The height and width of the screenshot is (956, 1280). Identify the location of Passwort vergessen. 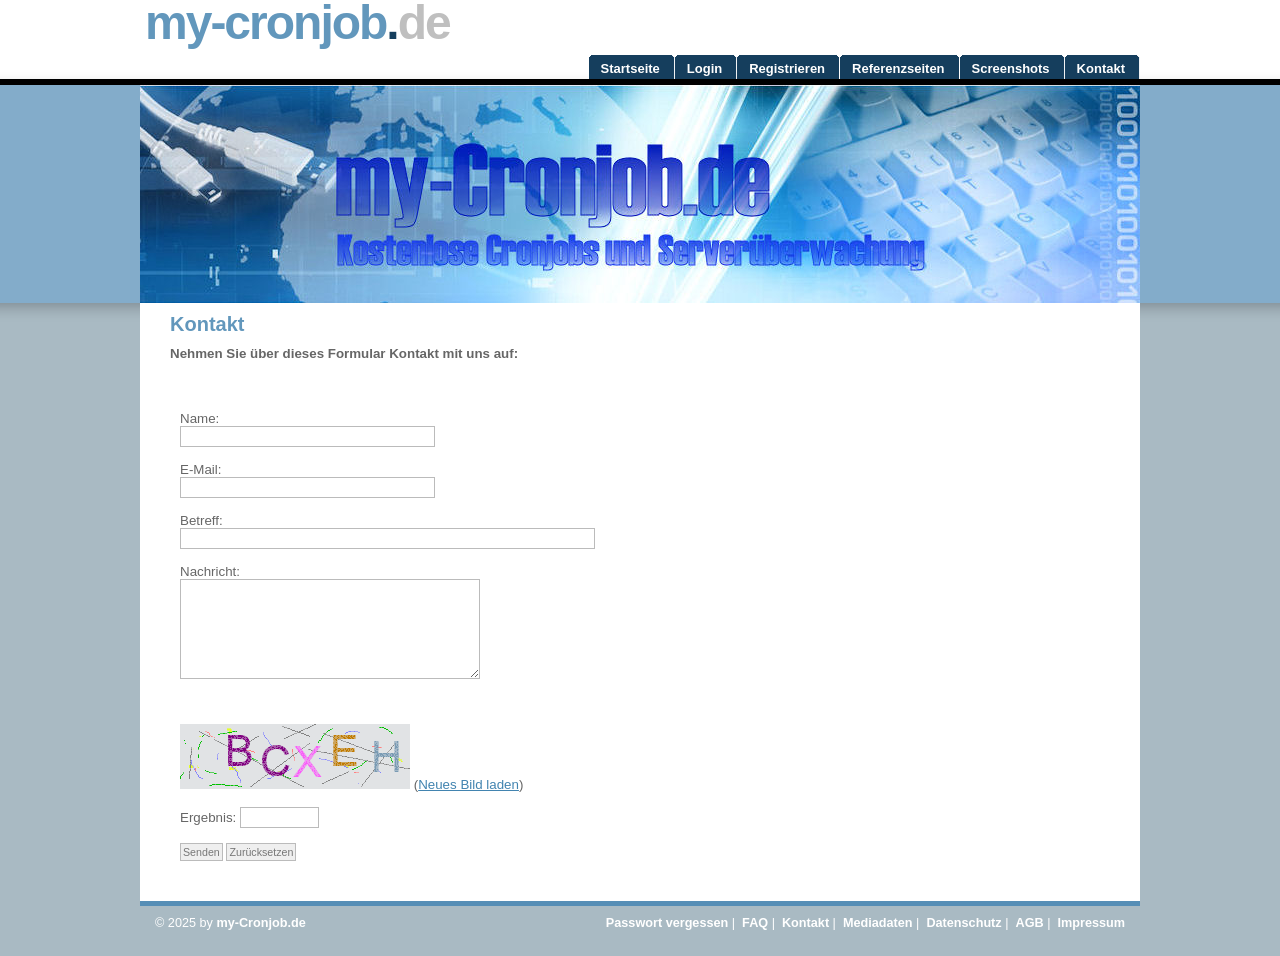
(667, 923).